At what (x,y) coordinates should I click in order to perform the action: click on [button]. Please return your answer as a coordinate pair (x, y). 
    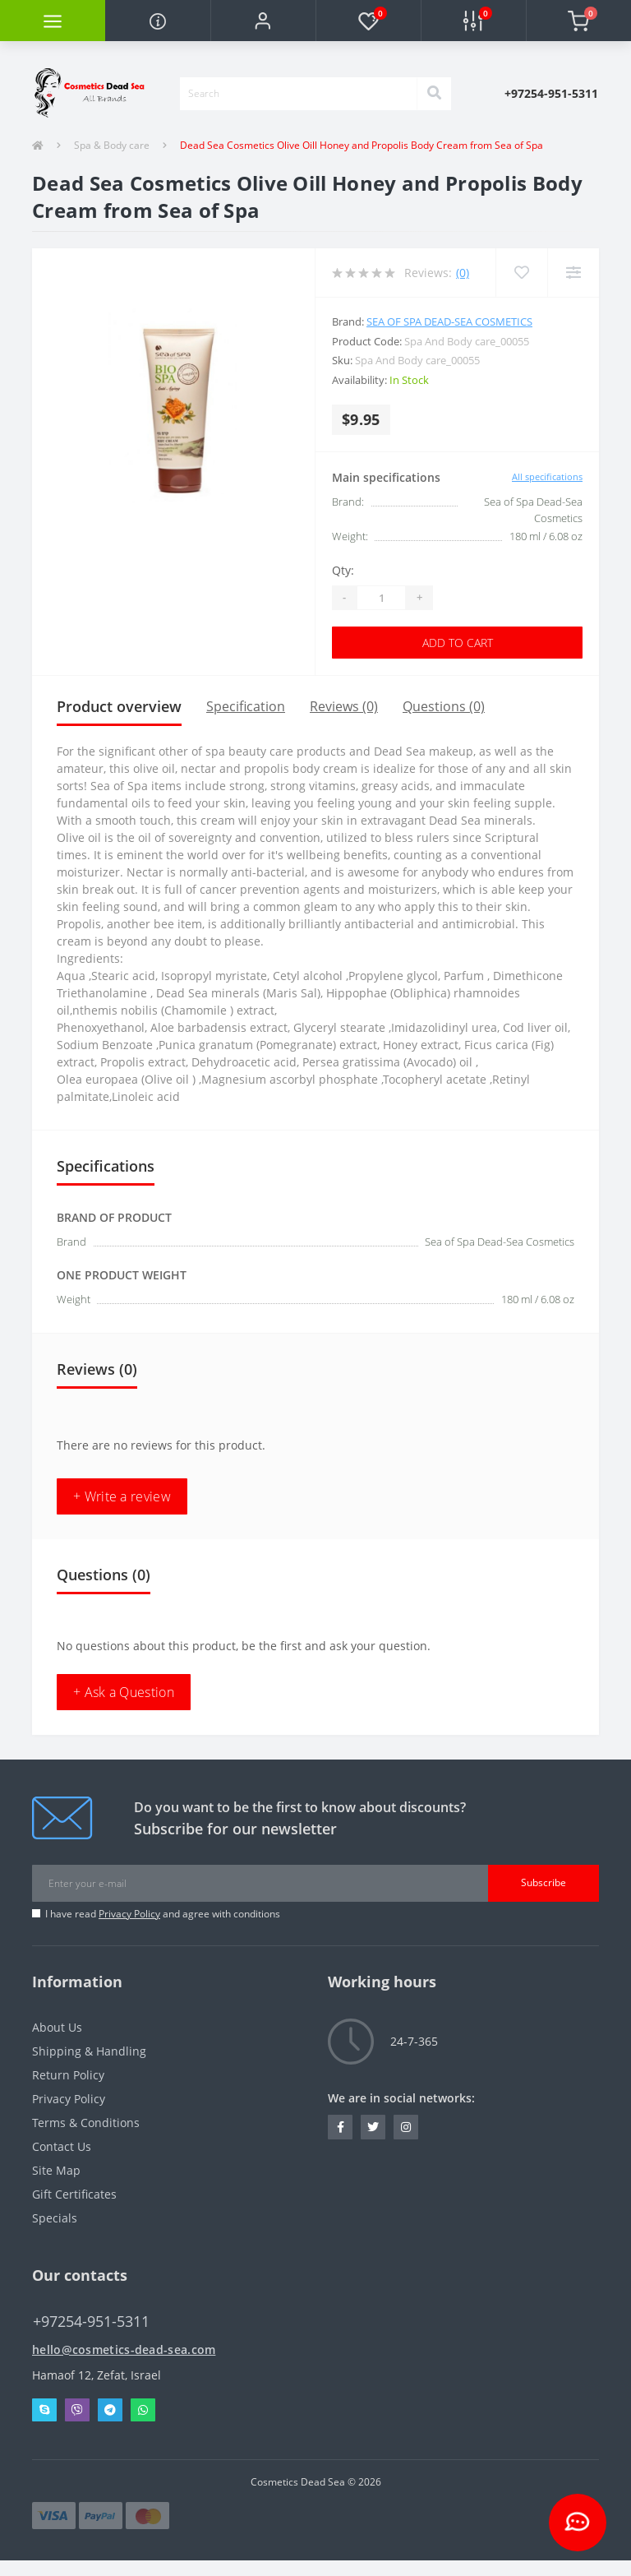
    Looking at the image, I should click on (263, 20).